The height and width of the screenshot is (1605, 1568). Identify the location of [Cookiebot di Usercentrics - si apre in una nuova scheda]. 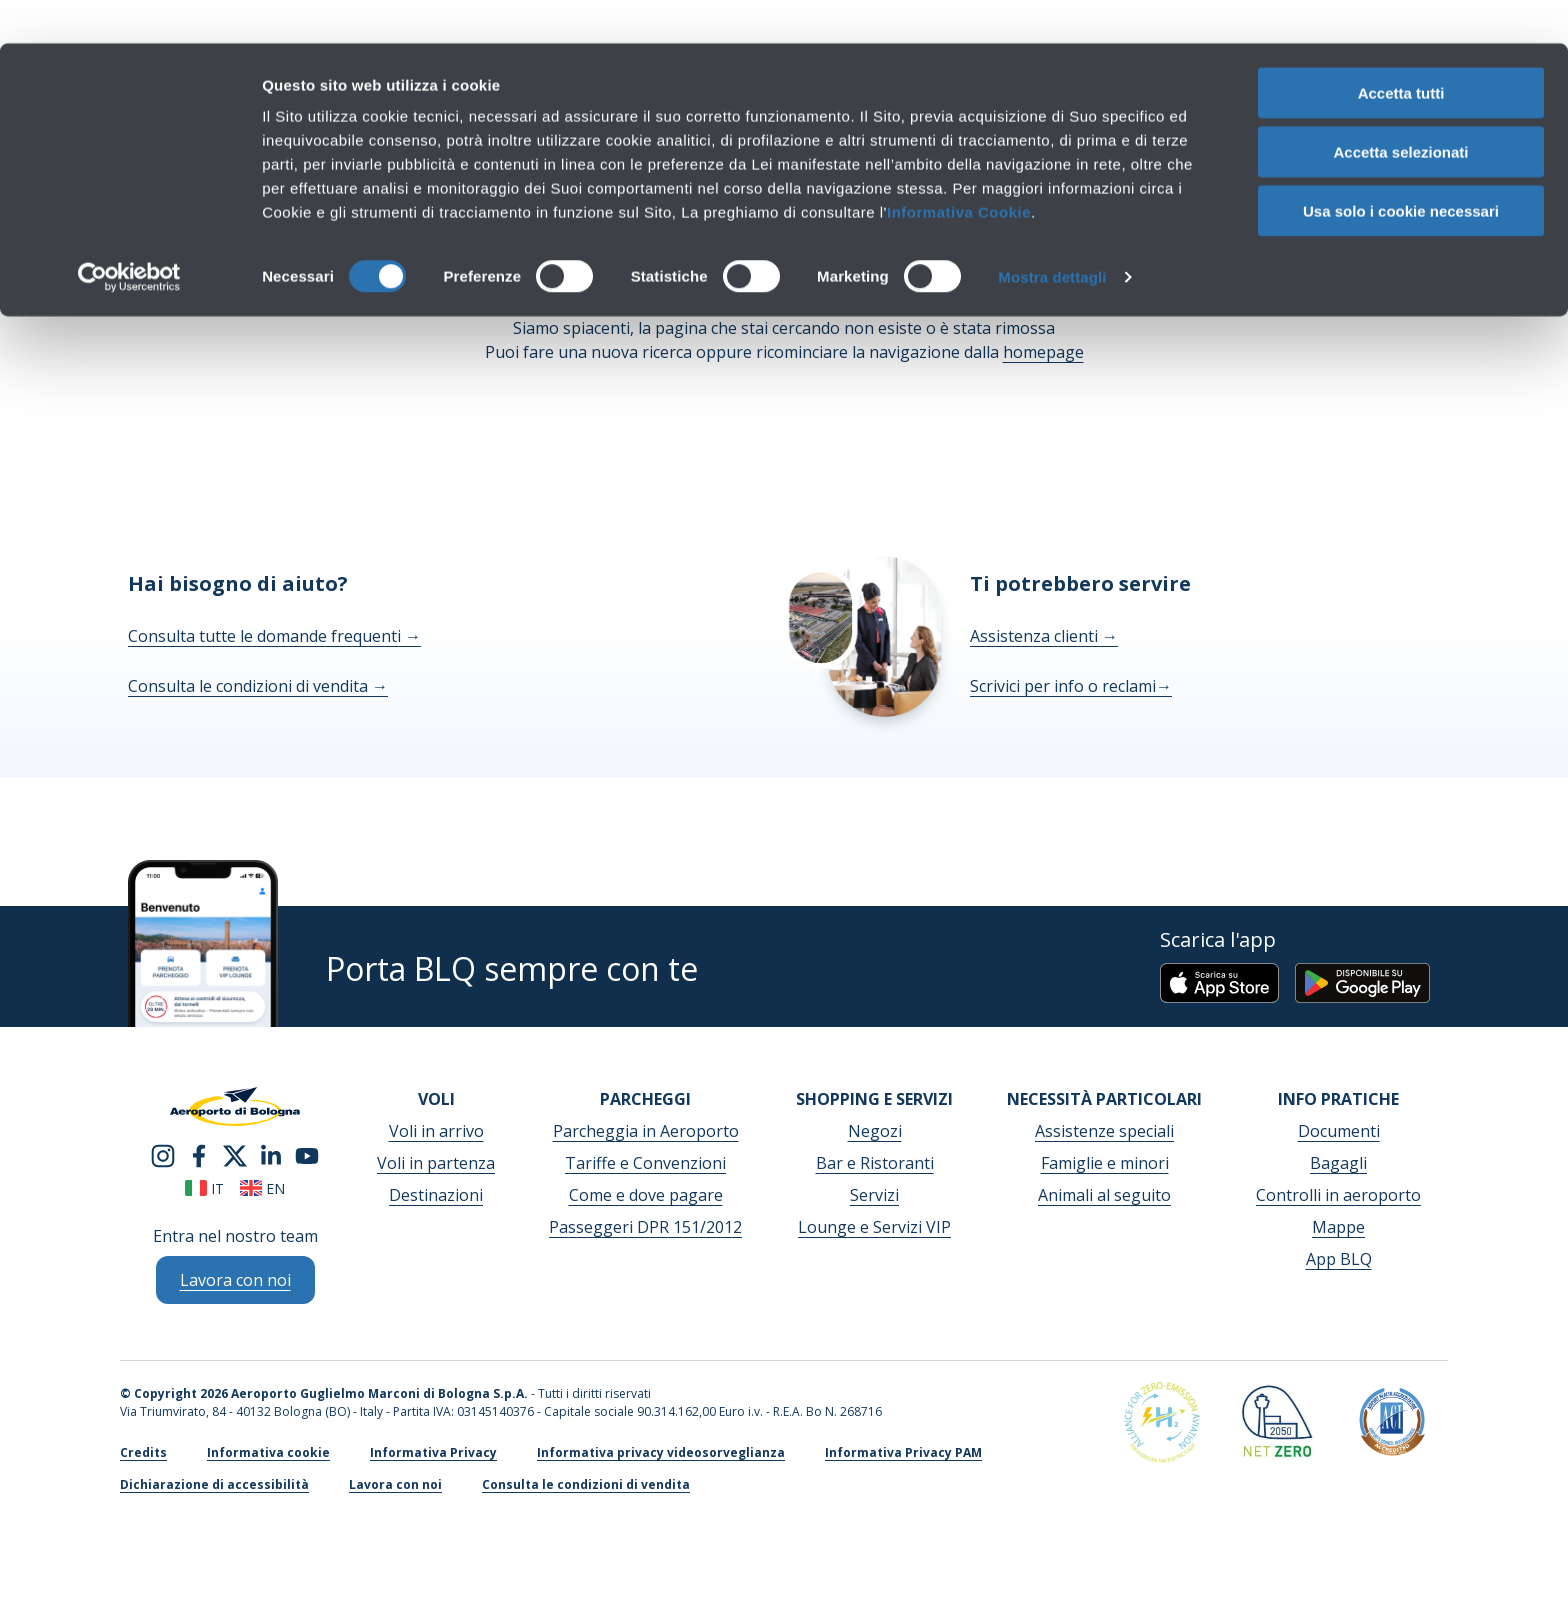
(129, 234).